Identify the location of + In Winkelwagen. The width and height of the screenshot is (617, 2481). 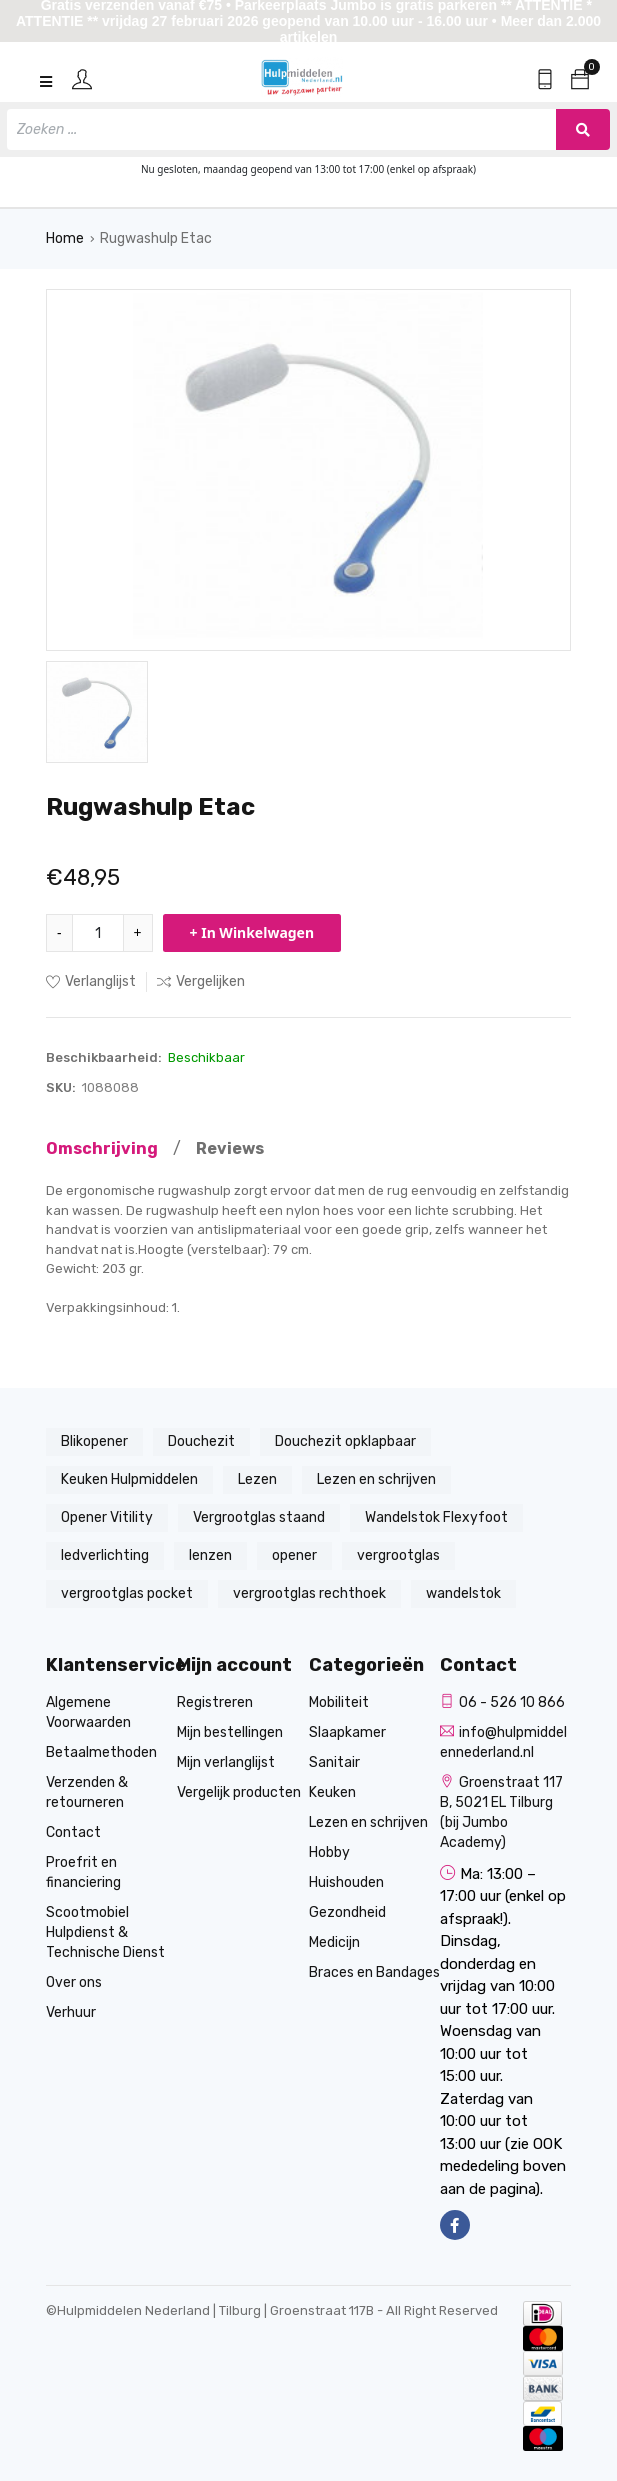
(252, 932).